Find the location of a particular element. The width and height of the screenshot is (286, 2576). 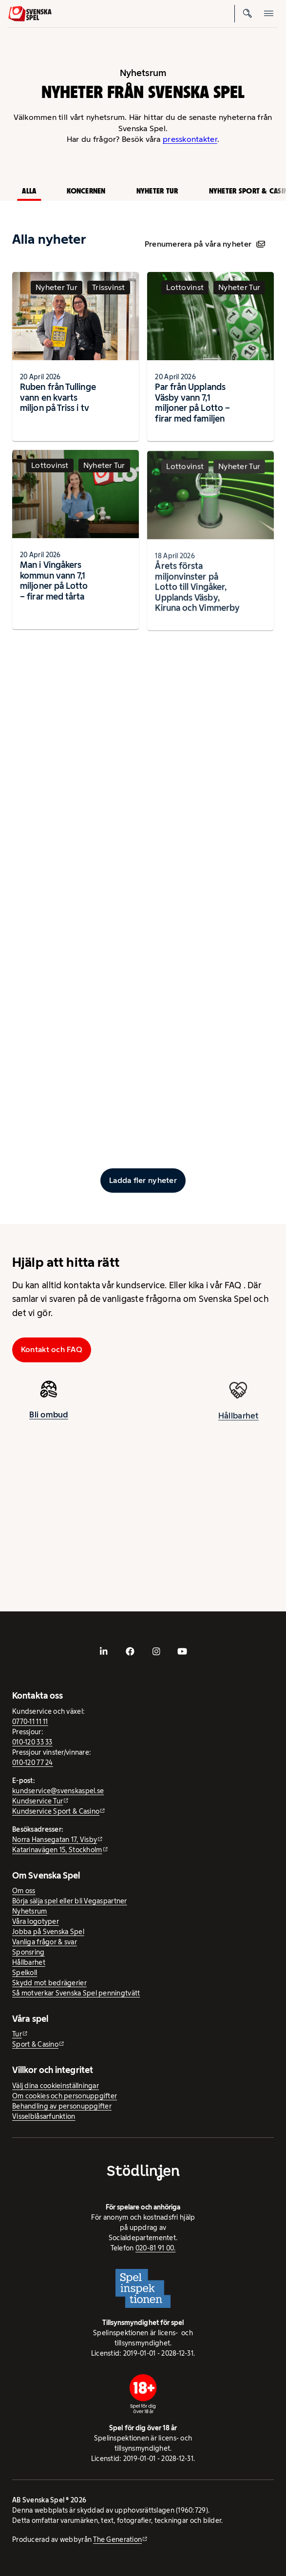

Ruben från Tullinge vann en kvarts miljon på Triss i tv is located at coordinates (58, 397).